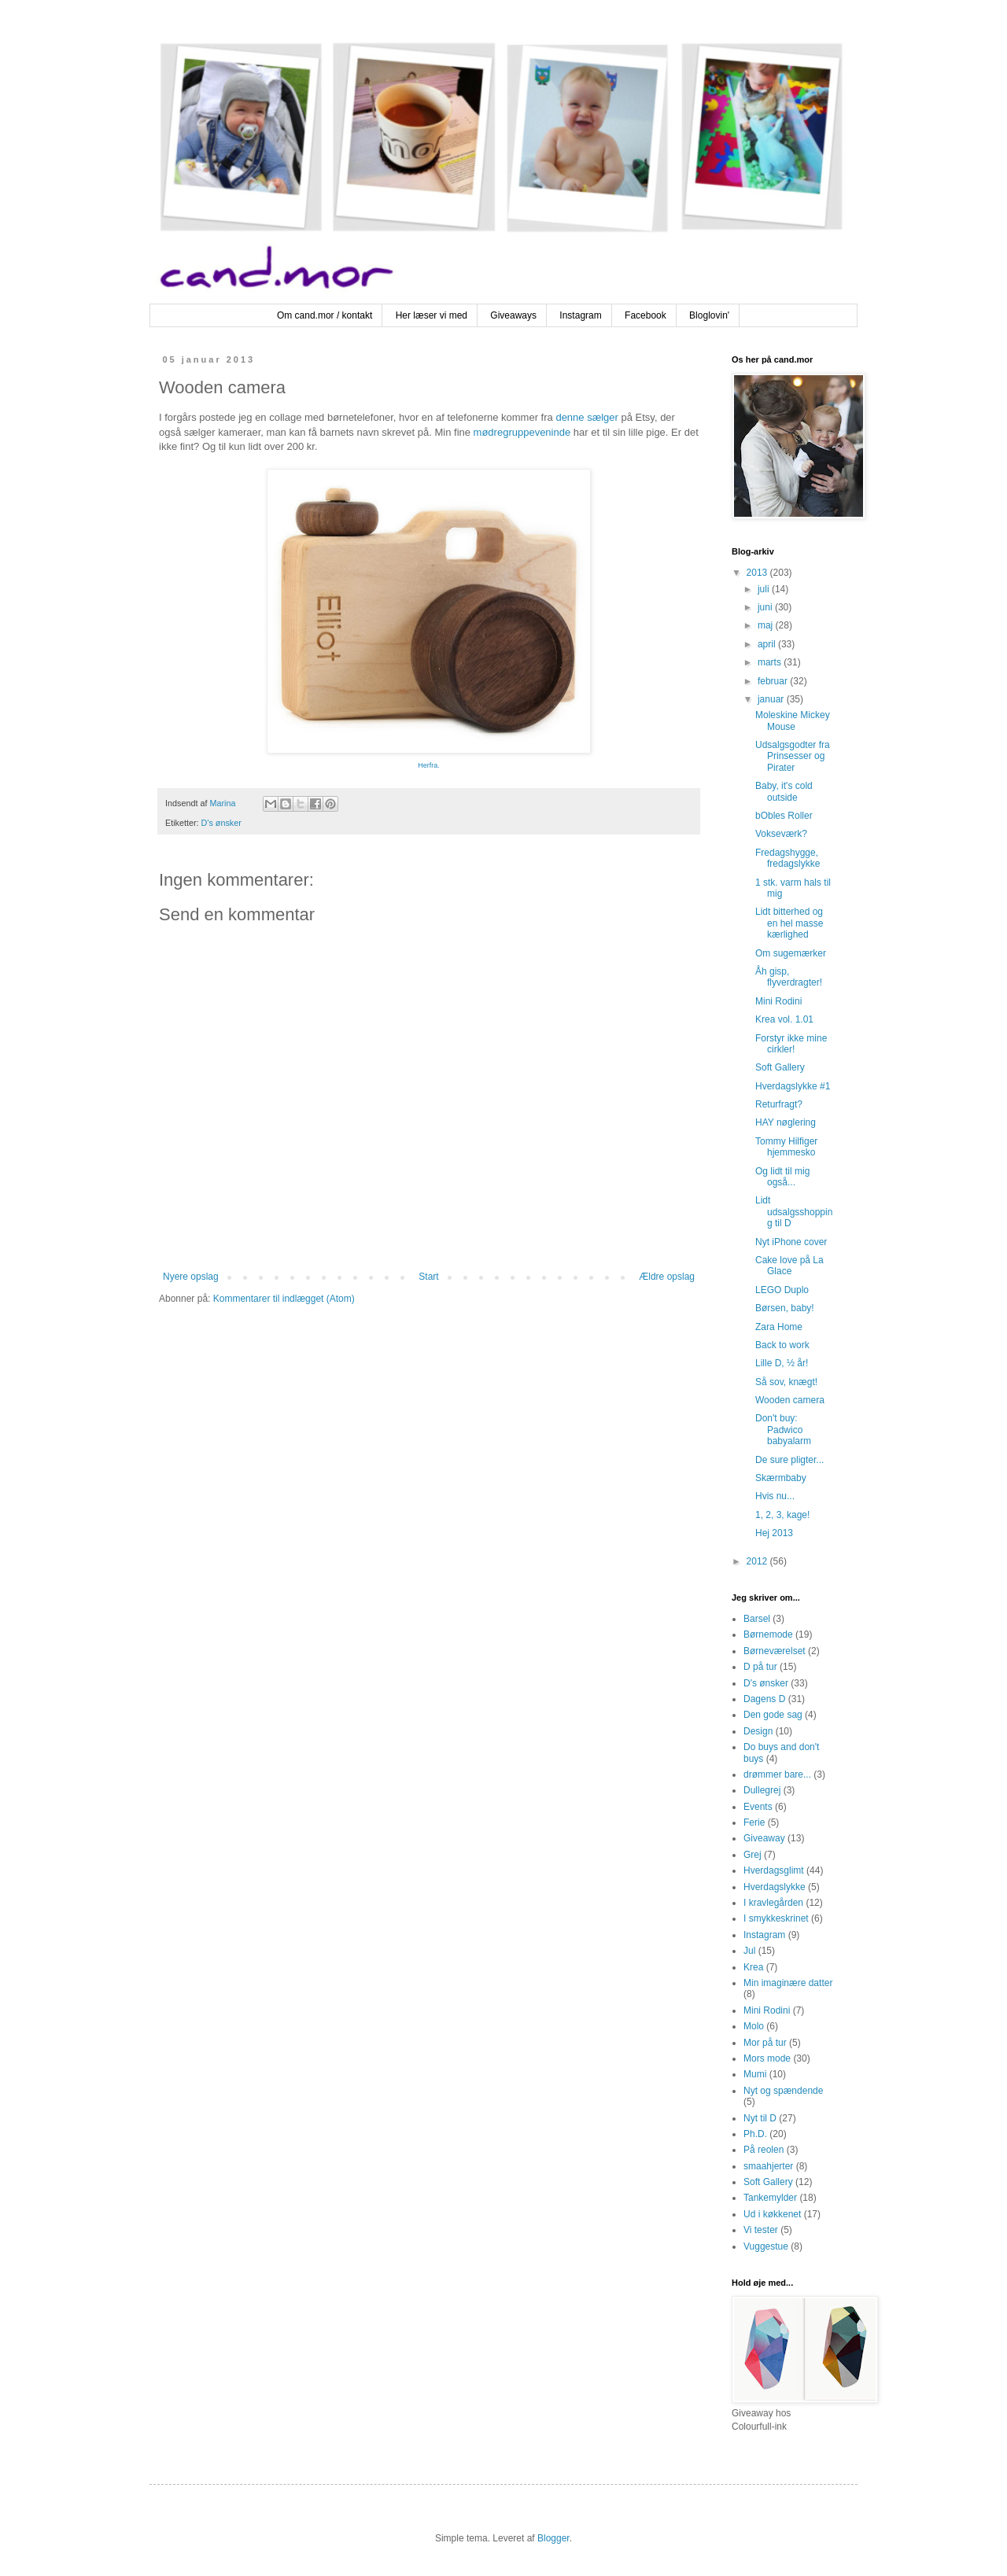 The width and height of the screenshot is (1007, 2576). Describe the element at coordinates (792, 720) in the screenshot. I see `Moleskine Mickey Mouse` at that location.